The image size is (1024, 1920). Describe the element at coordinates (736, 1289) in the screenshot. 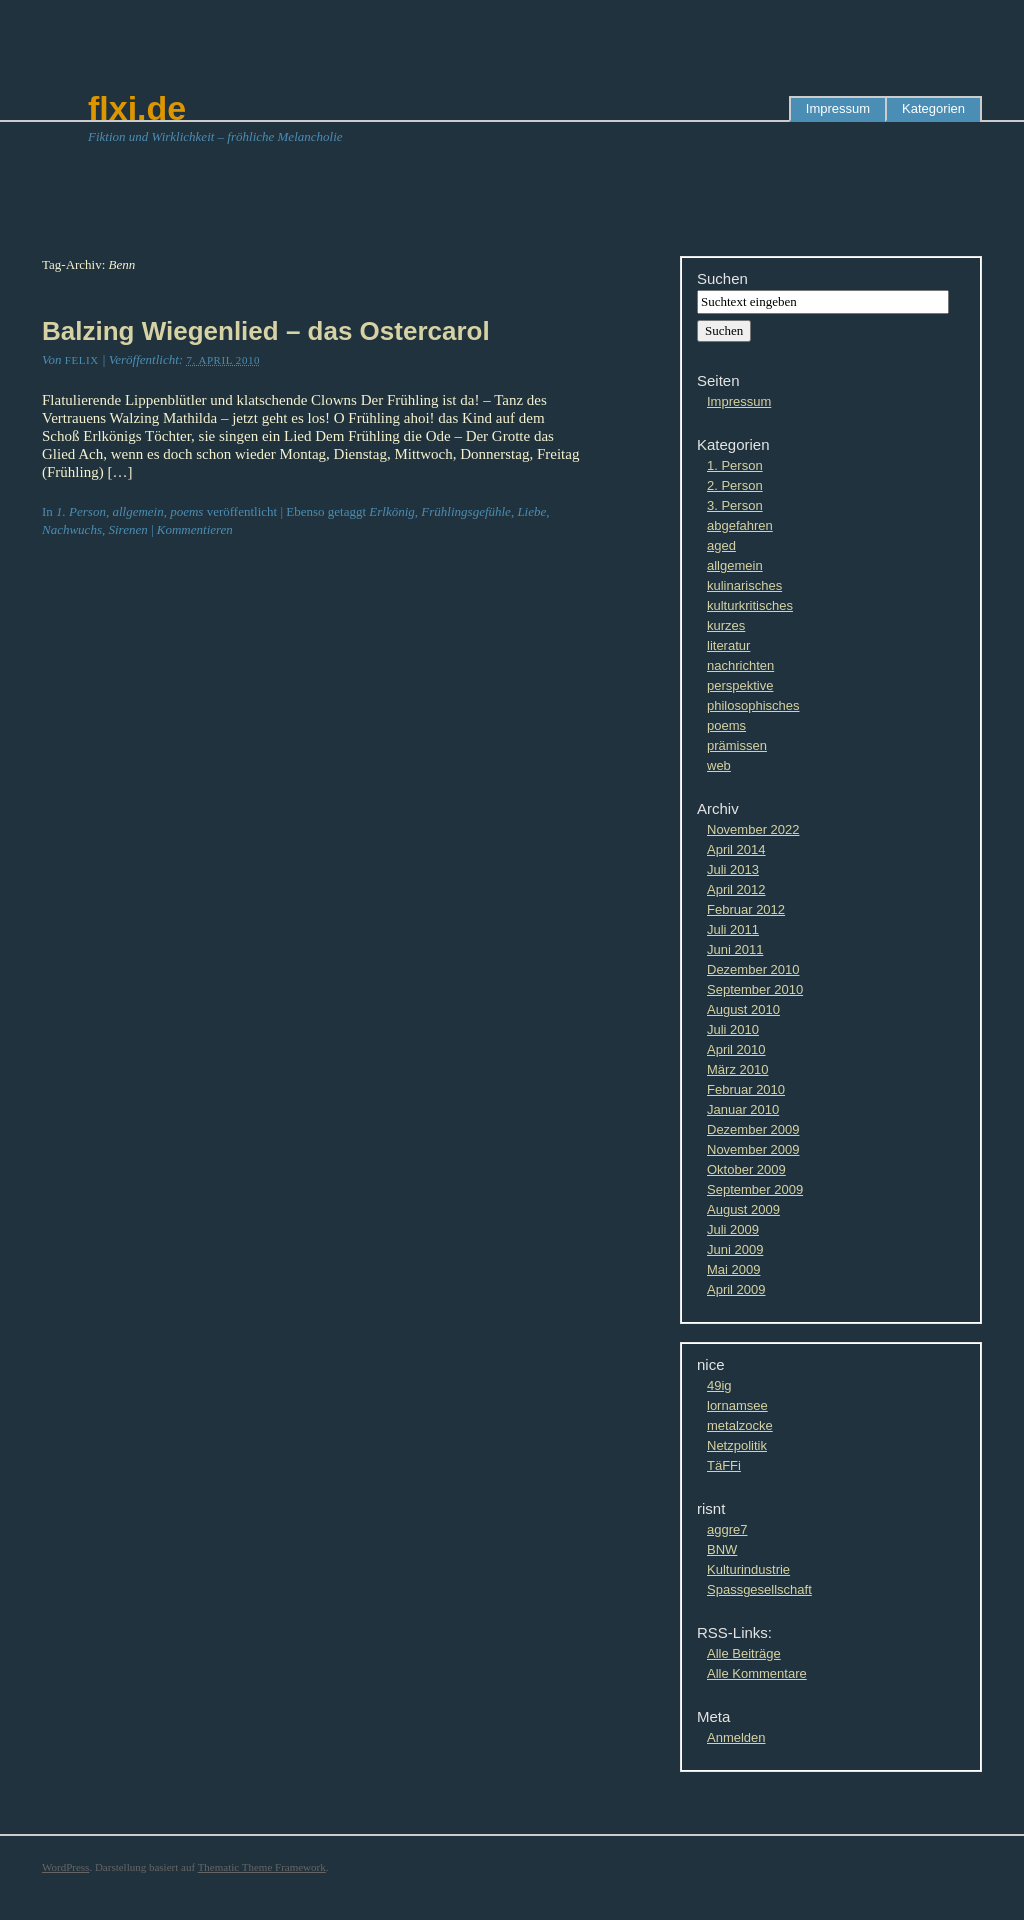

I see `April 2009` at that location.